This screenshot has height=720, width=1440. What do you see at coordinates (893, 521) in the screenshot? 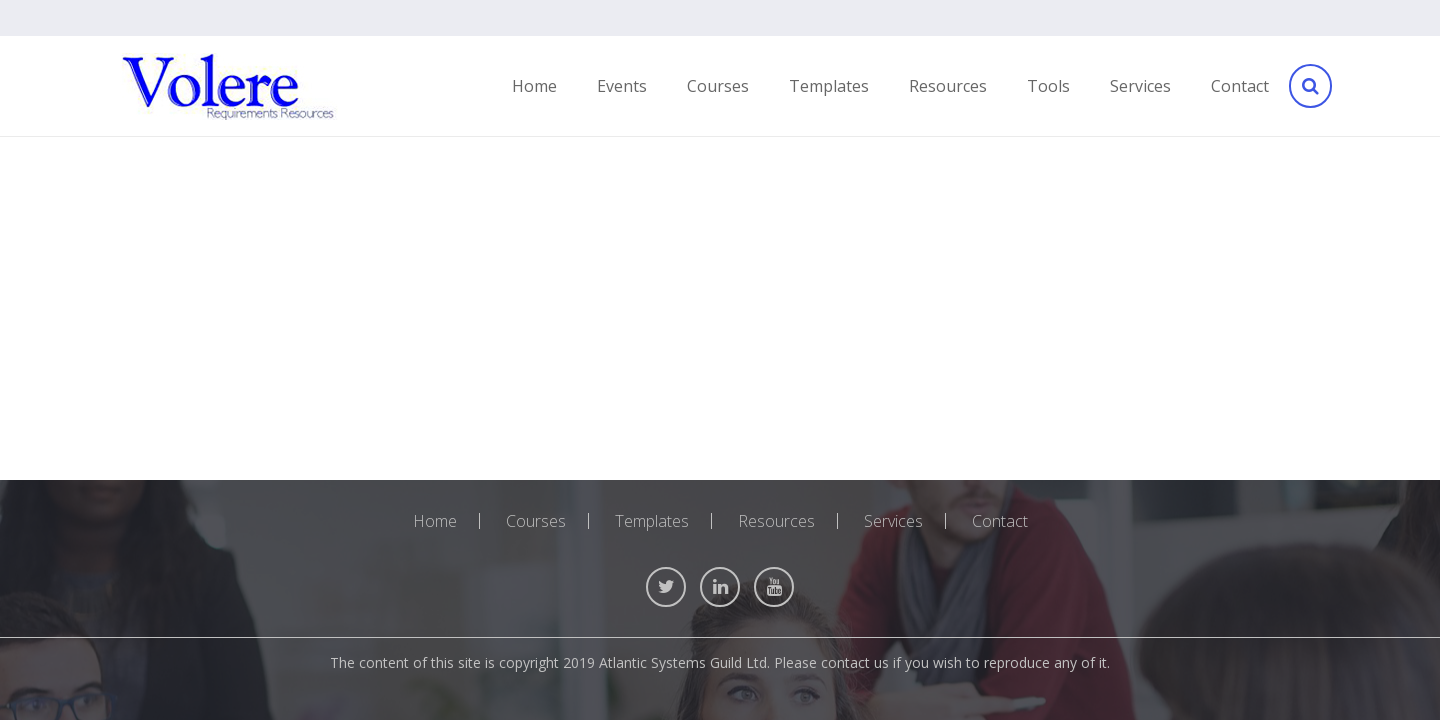
I see `Services` at bounding box center [893, 521].